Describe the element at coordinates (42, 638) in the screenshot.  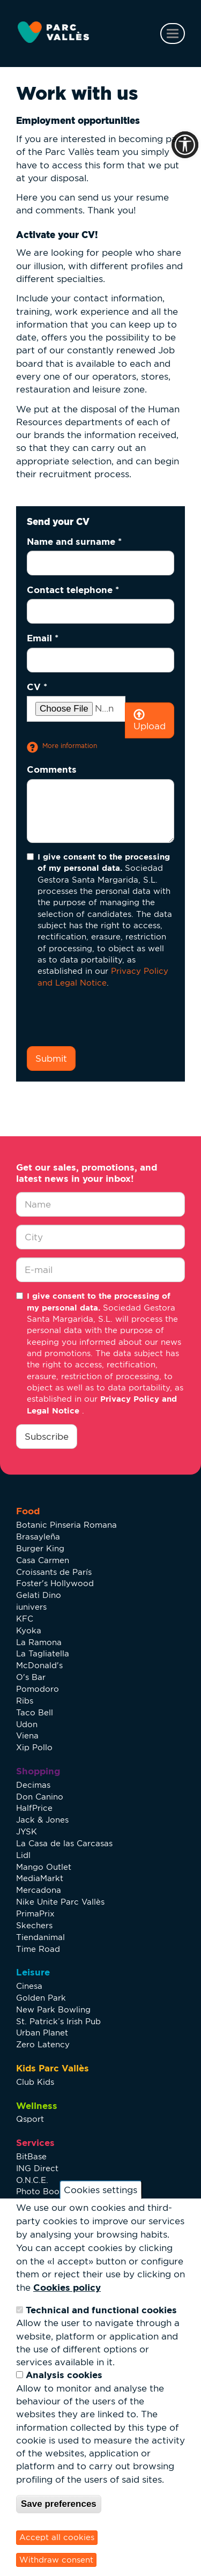
I see `Email` at that location.